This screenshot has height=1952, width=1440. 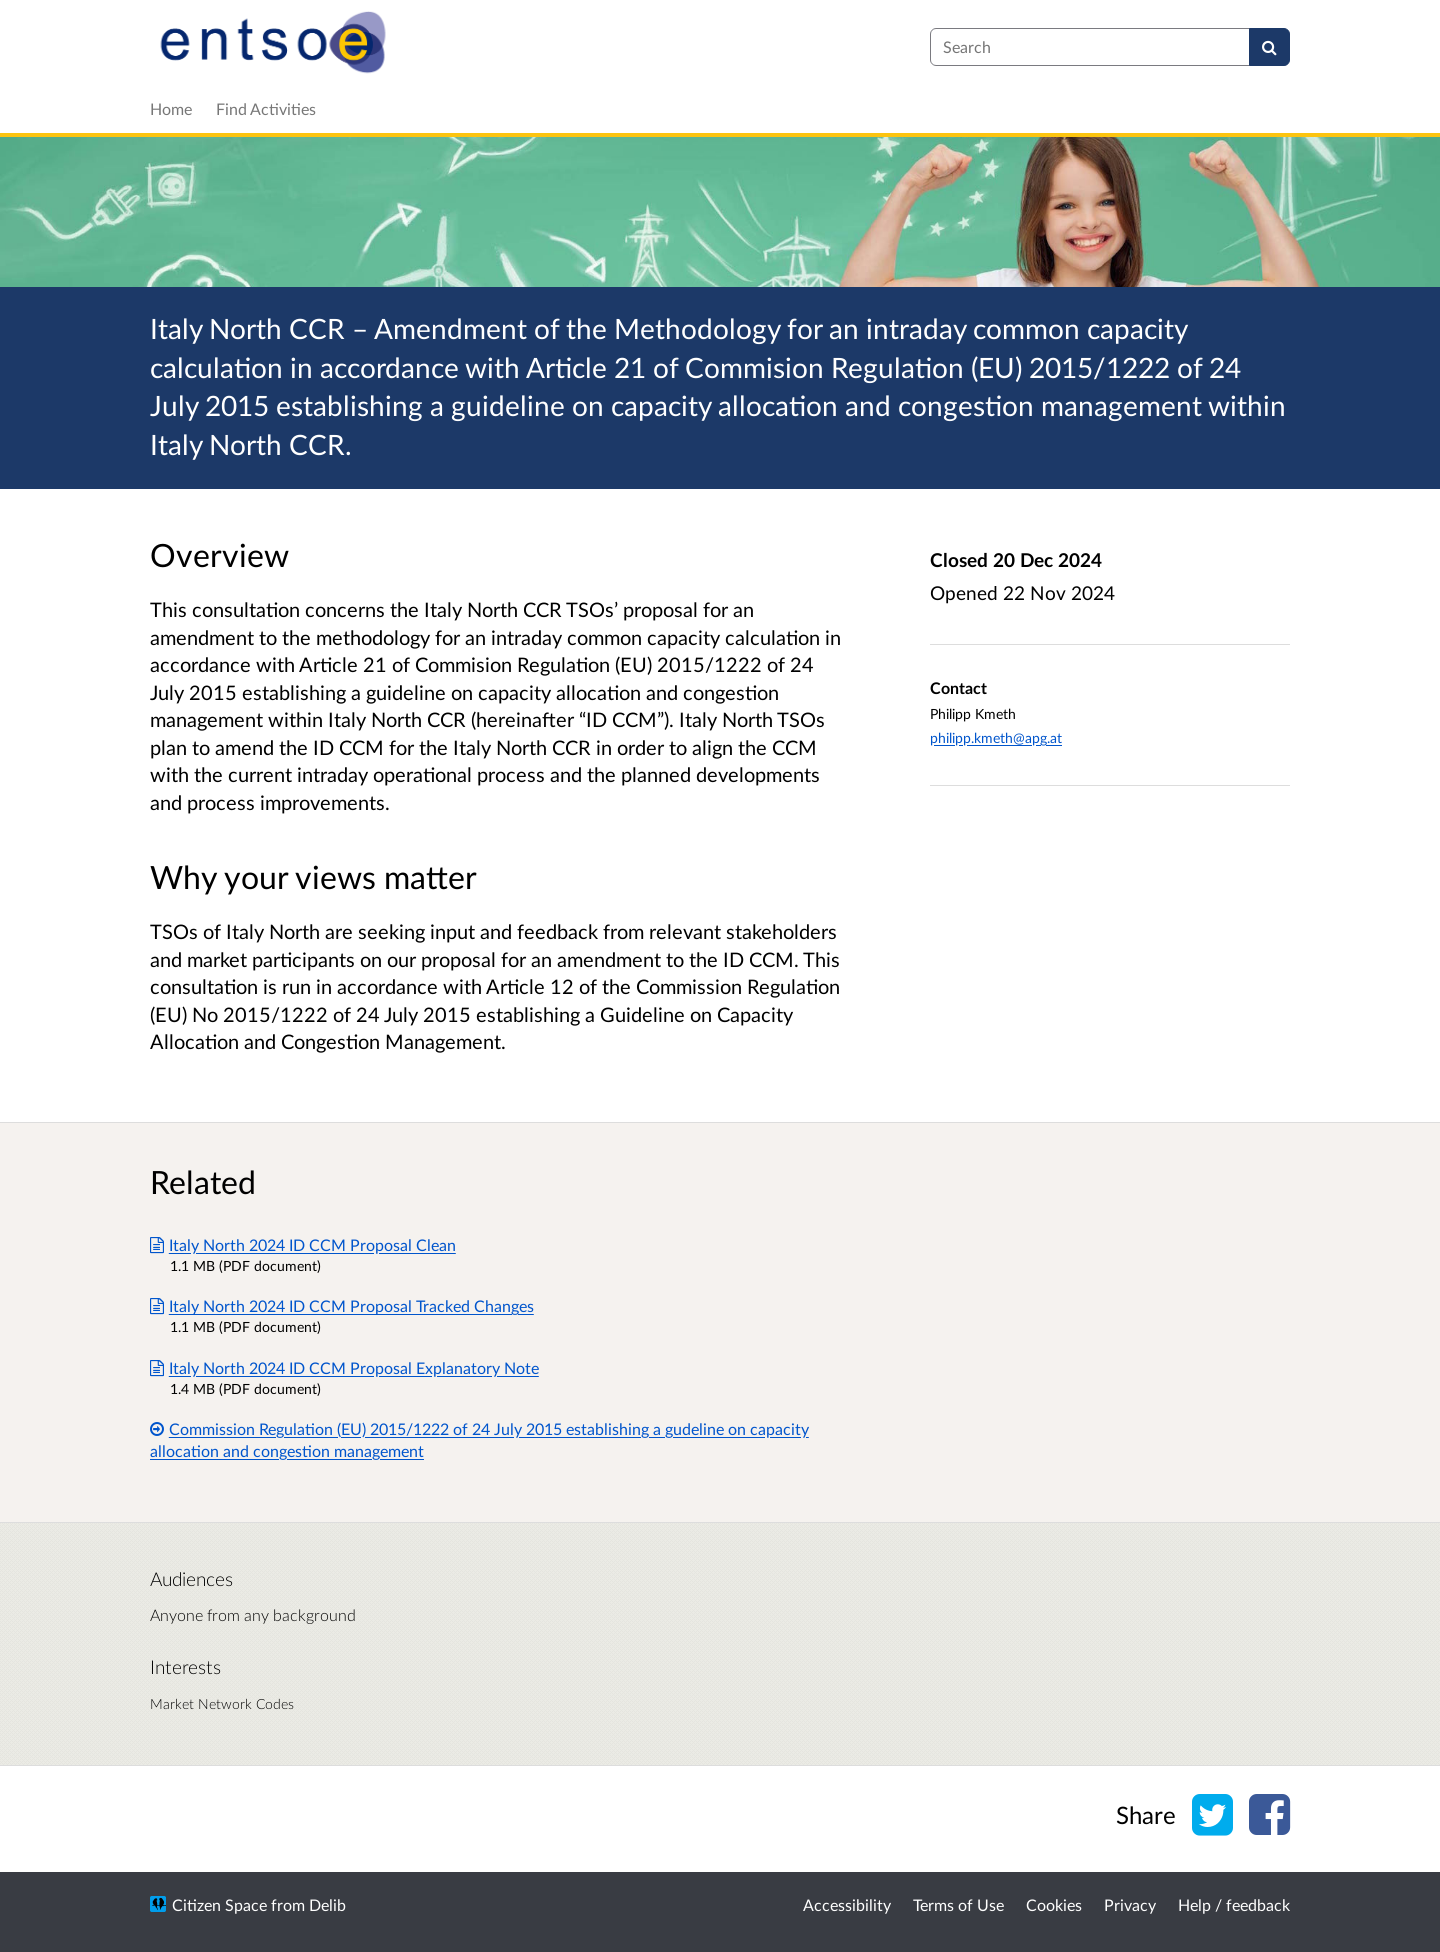 What do you see at coordinates (1234, 1904) in the screenshot?
I see `Help / feedback` at bounding box center [1234, 1904].